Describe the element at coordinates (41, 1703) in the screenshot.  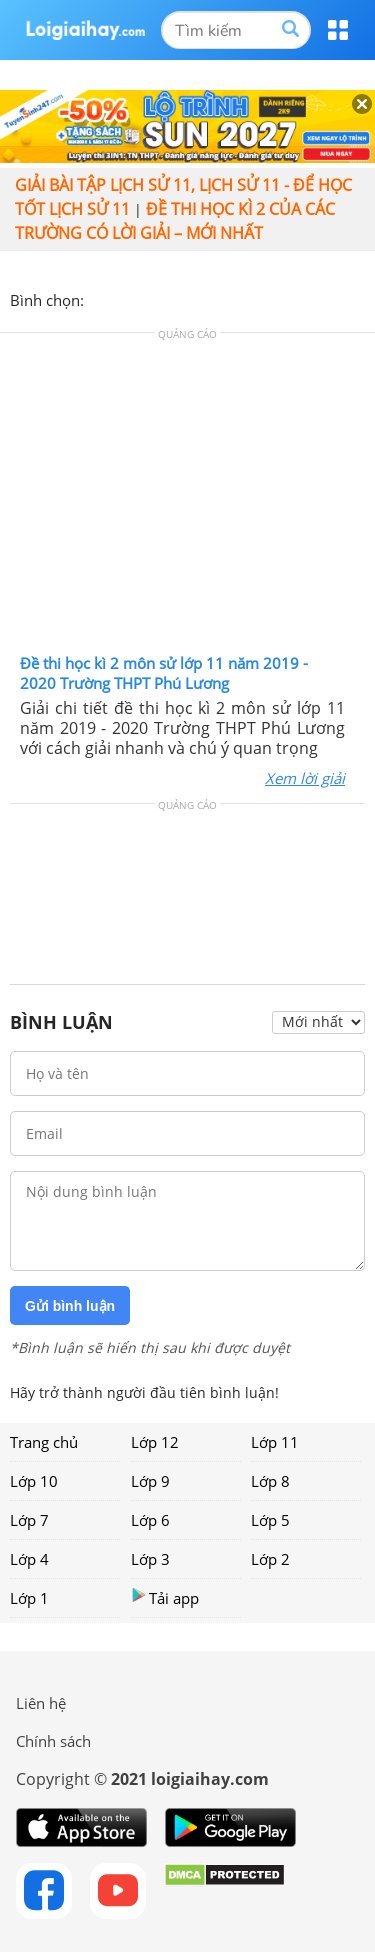
I see `Liên hệ` at that location.